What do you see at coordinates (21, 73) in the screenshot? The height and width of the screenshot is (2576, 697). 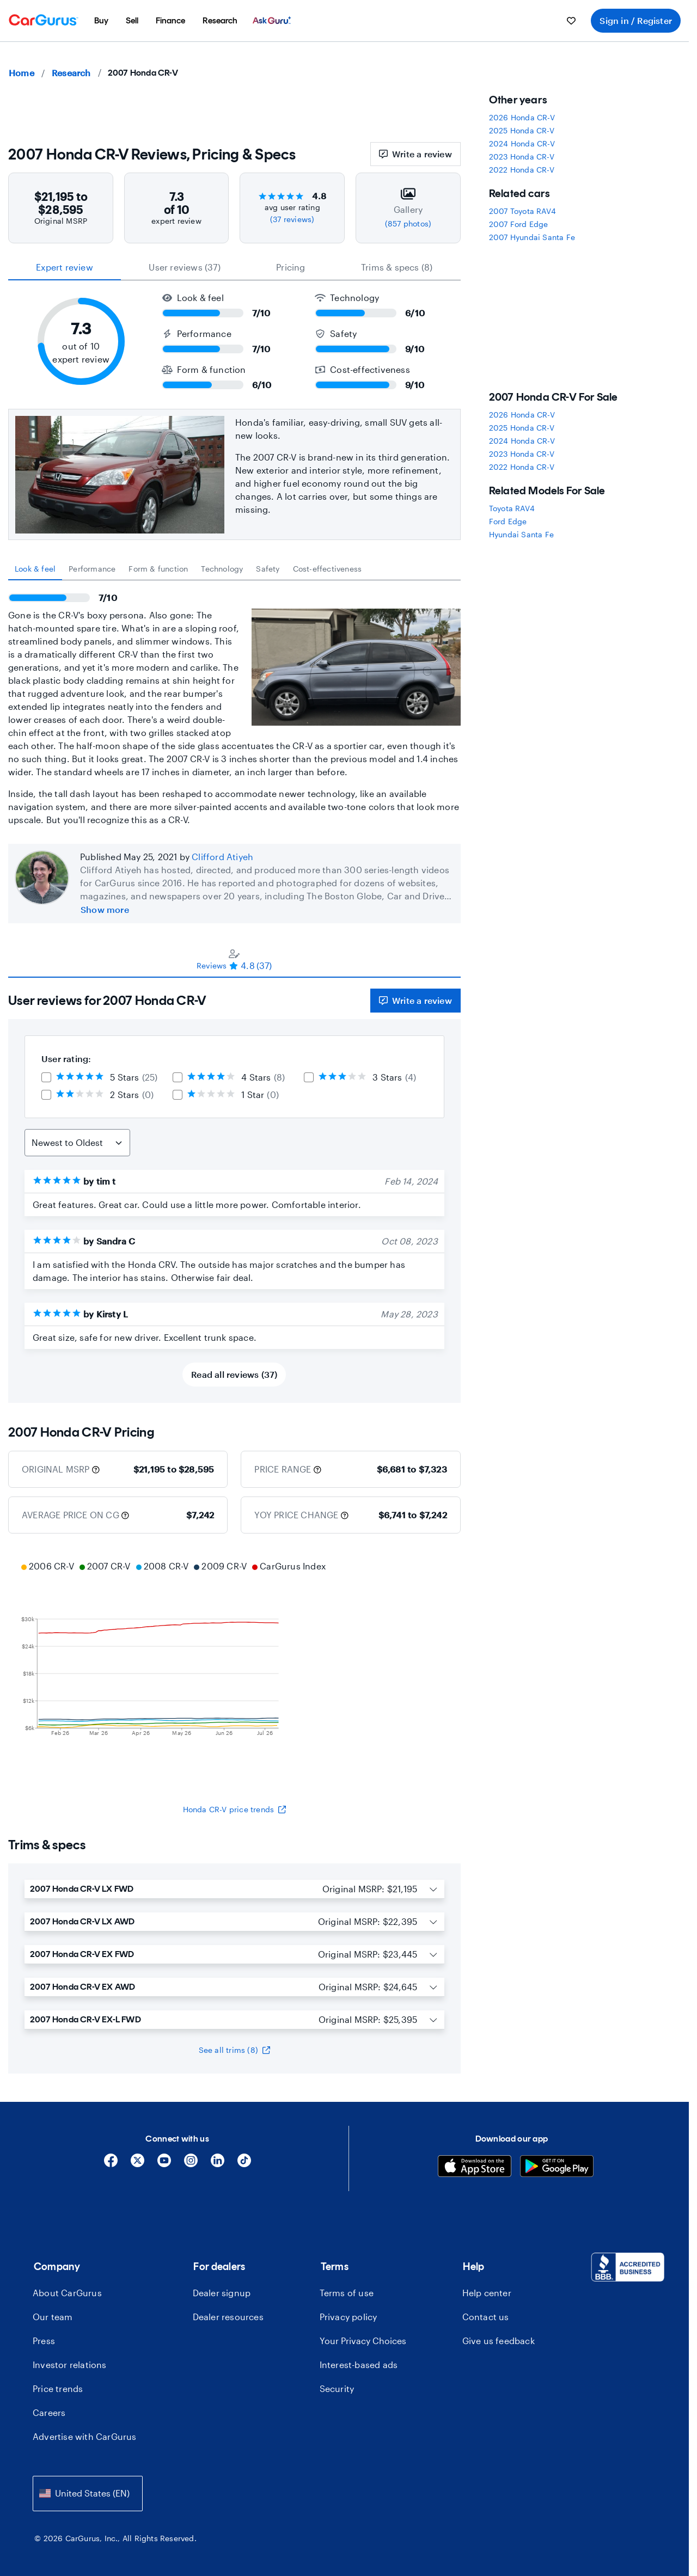 I see `Home` at bounding box center [21, 73].